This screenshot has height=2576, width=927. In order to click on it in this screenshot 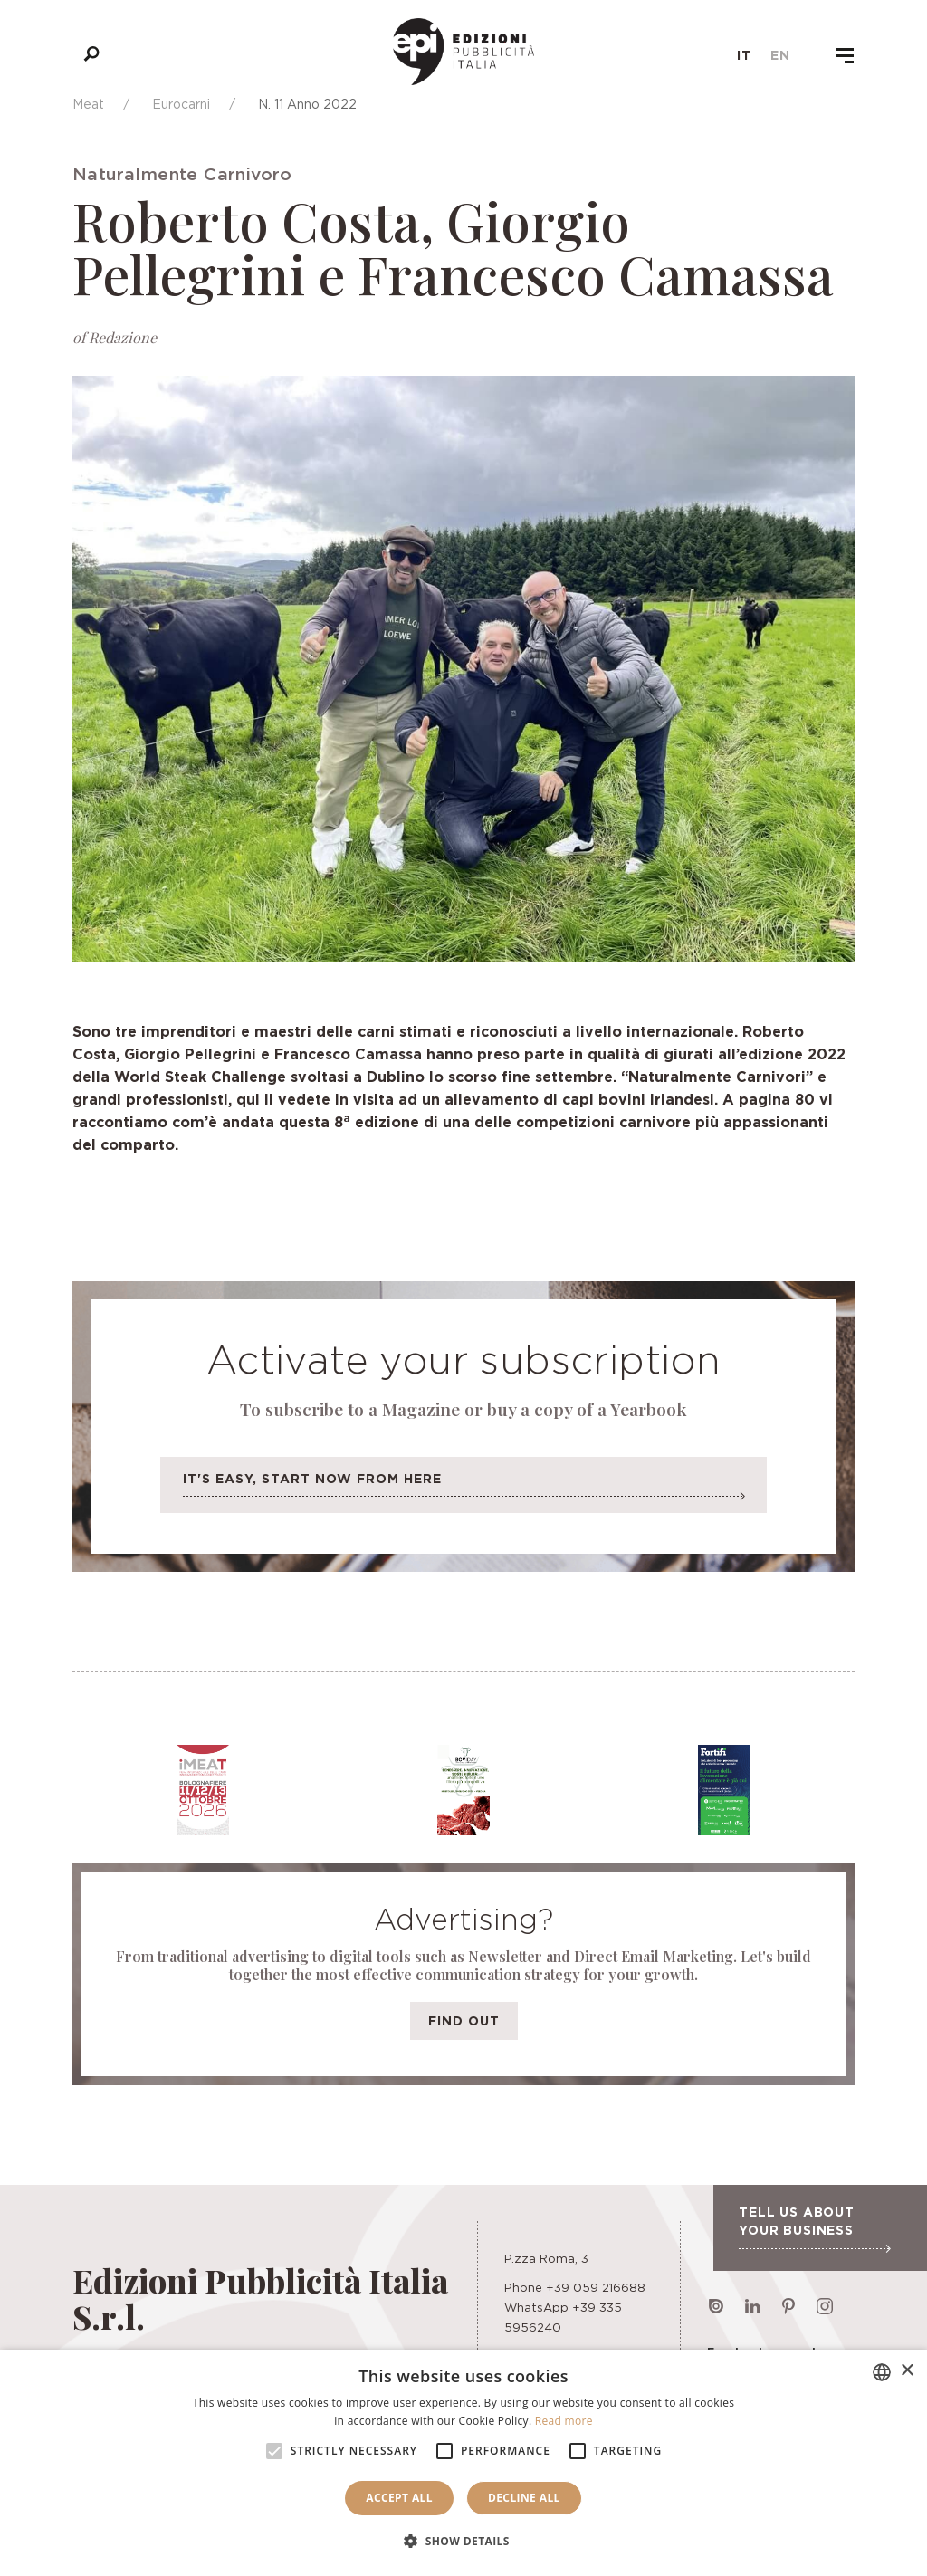, I will do `click(744, 55)`.